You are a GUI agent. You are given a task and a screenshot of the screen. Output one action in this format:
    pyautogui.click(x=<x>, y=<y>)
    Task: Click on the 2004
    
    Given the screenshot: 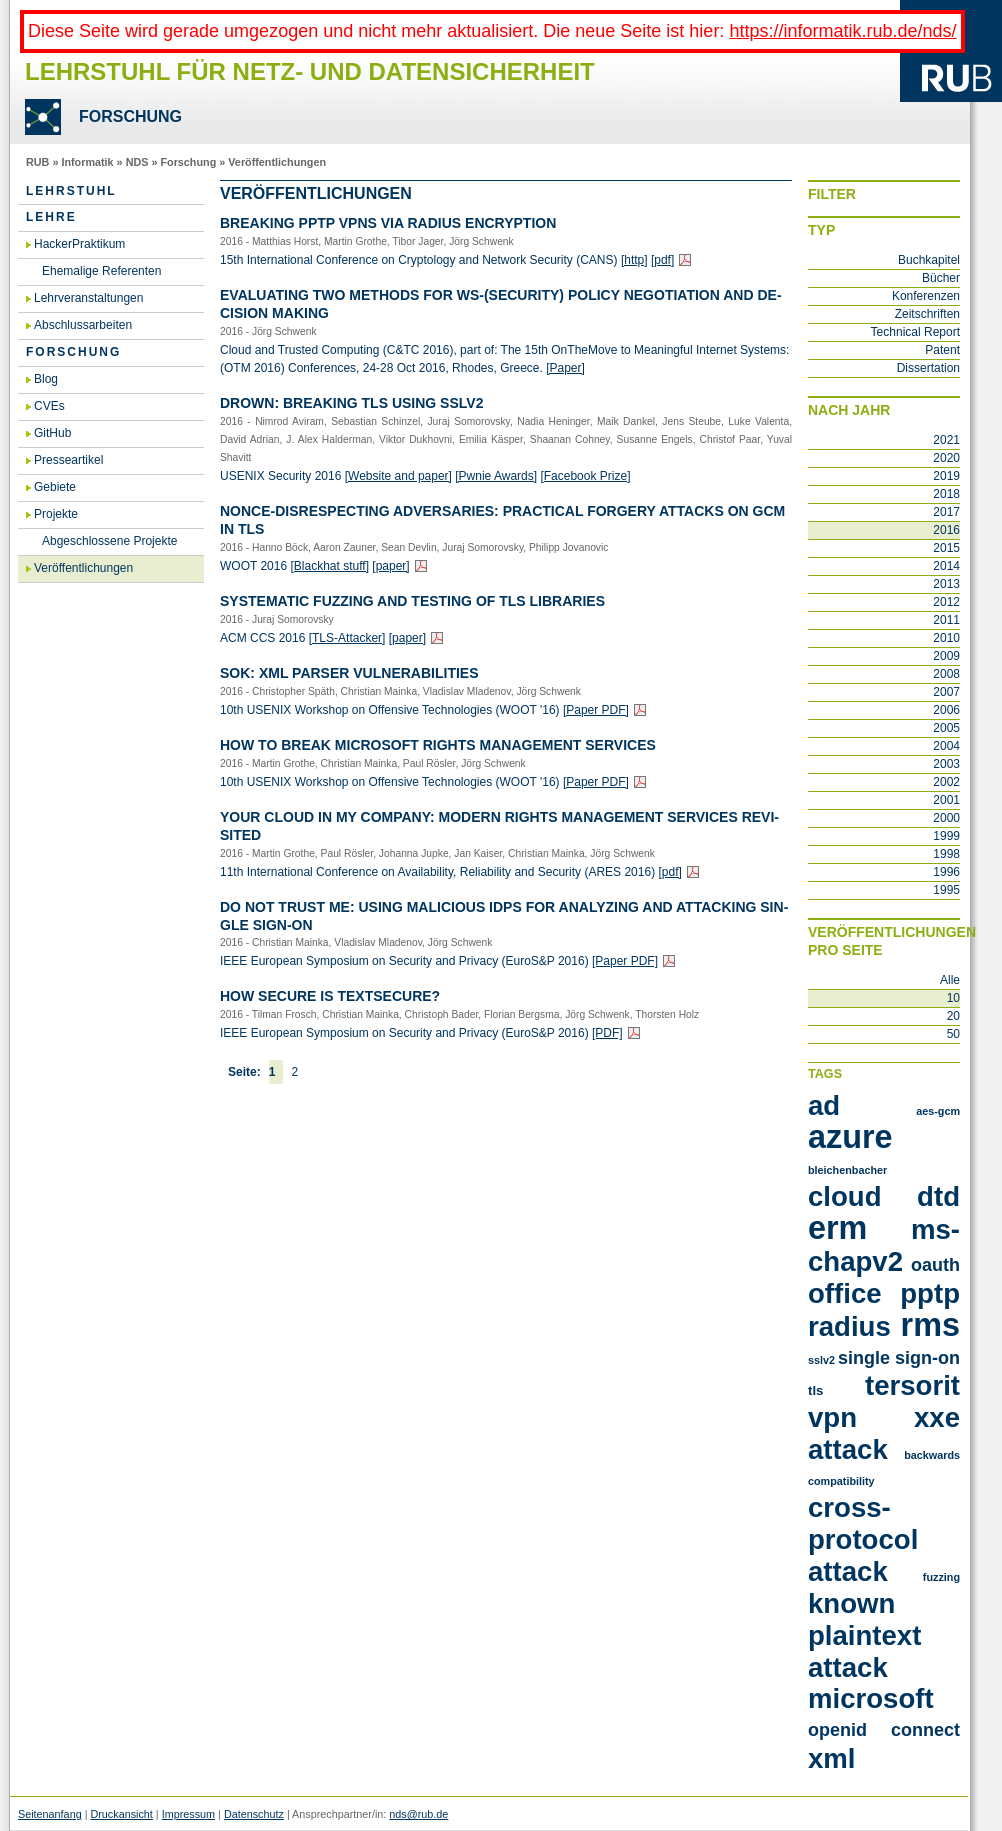 What is the action you would take?
    pyautogui.click(x=946, y=746)
    